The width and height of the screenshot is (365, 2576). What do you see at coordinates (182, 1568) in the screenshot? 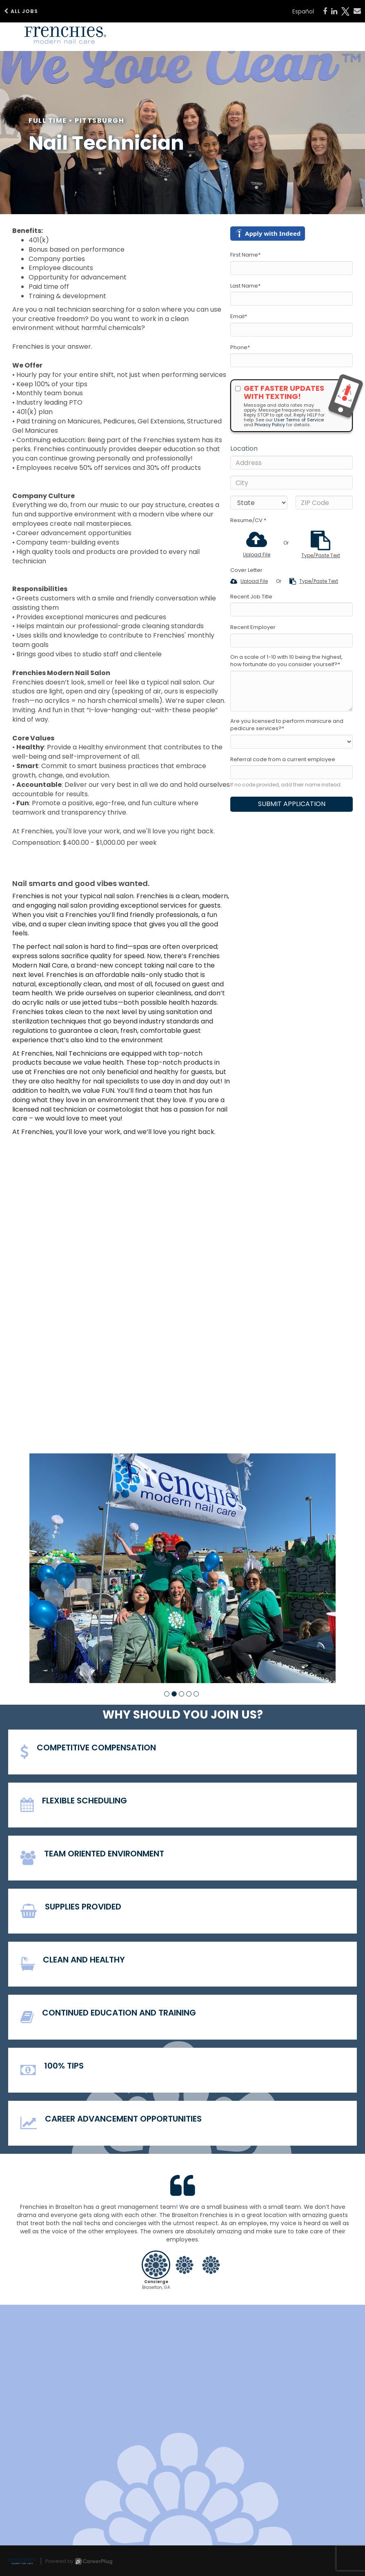
I see `[group]` at bounding box center [182, 1568].